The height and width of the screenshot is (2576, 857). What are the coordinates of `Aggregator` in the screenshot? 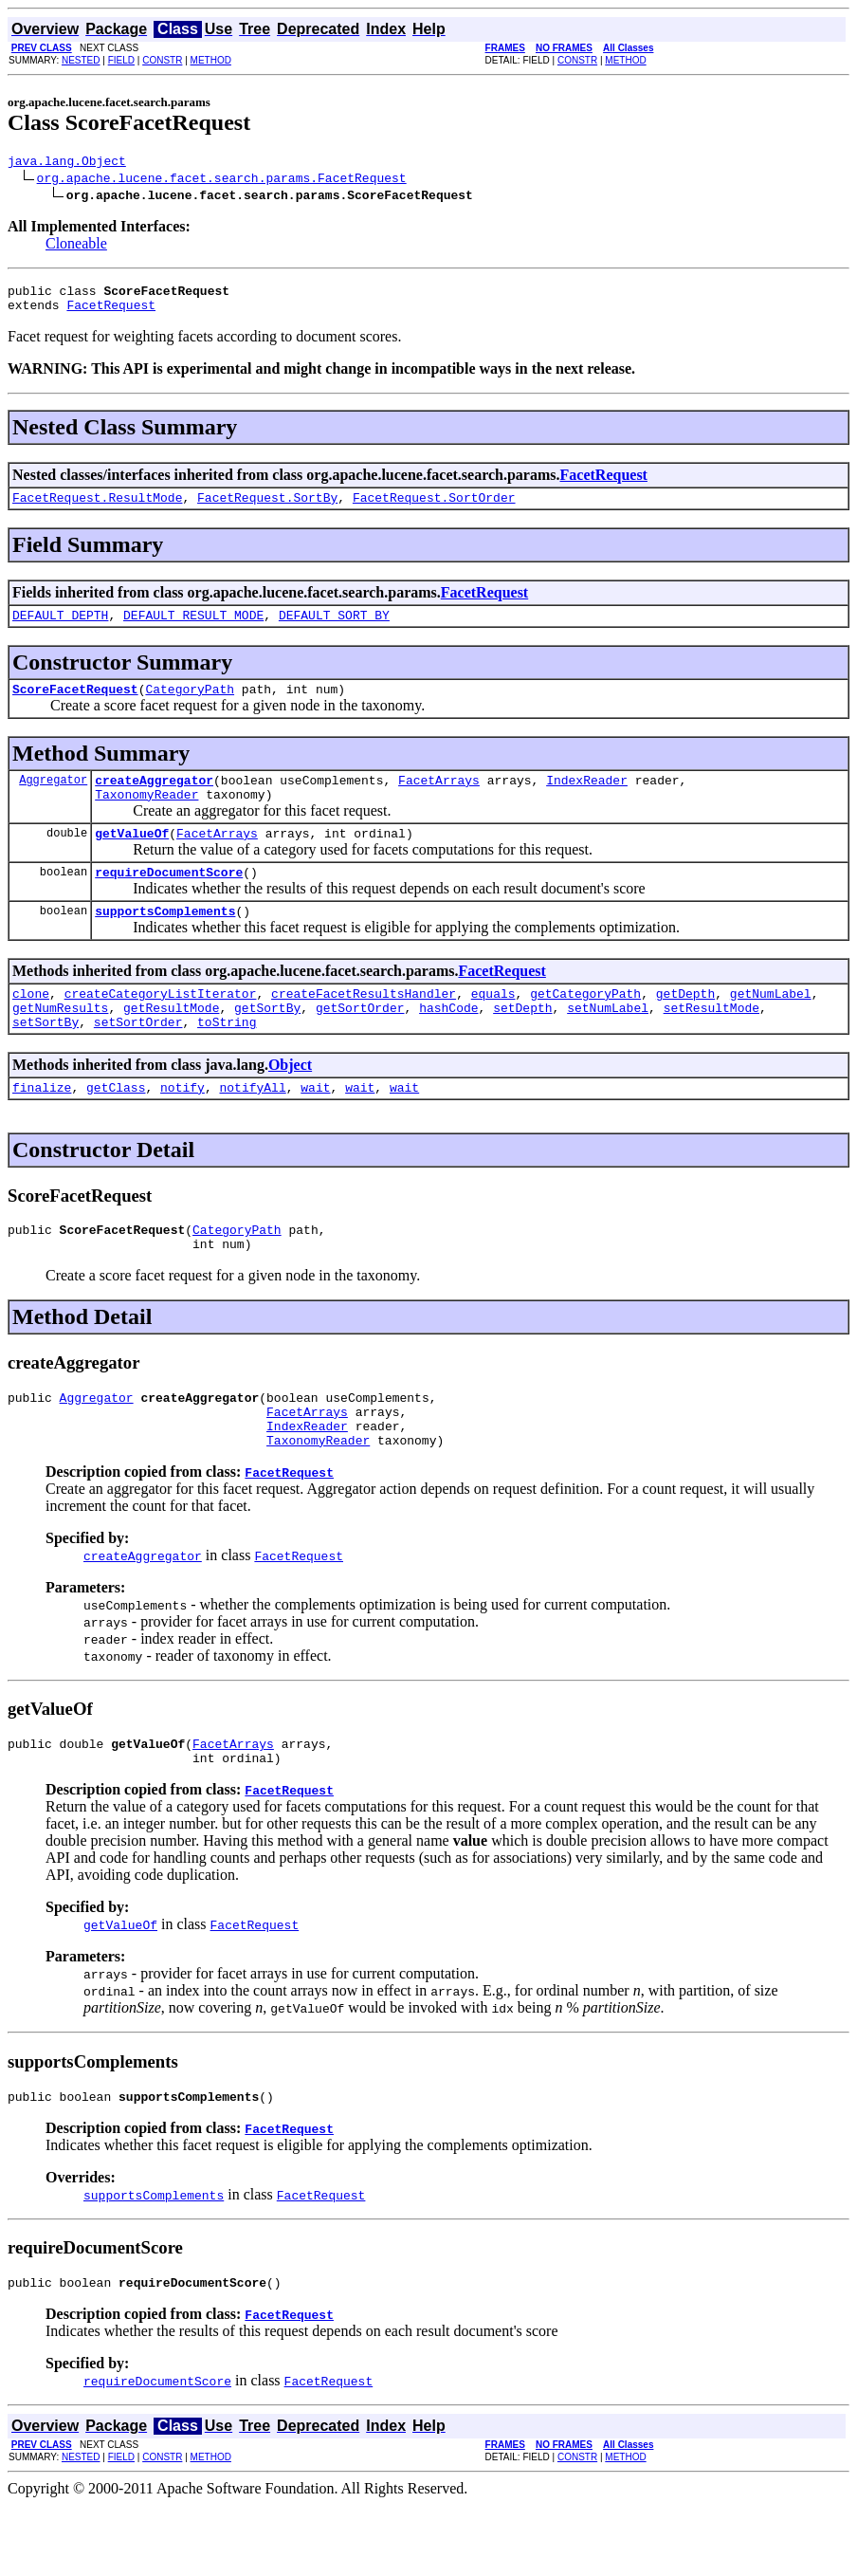 It's located at (53, 799).